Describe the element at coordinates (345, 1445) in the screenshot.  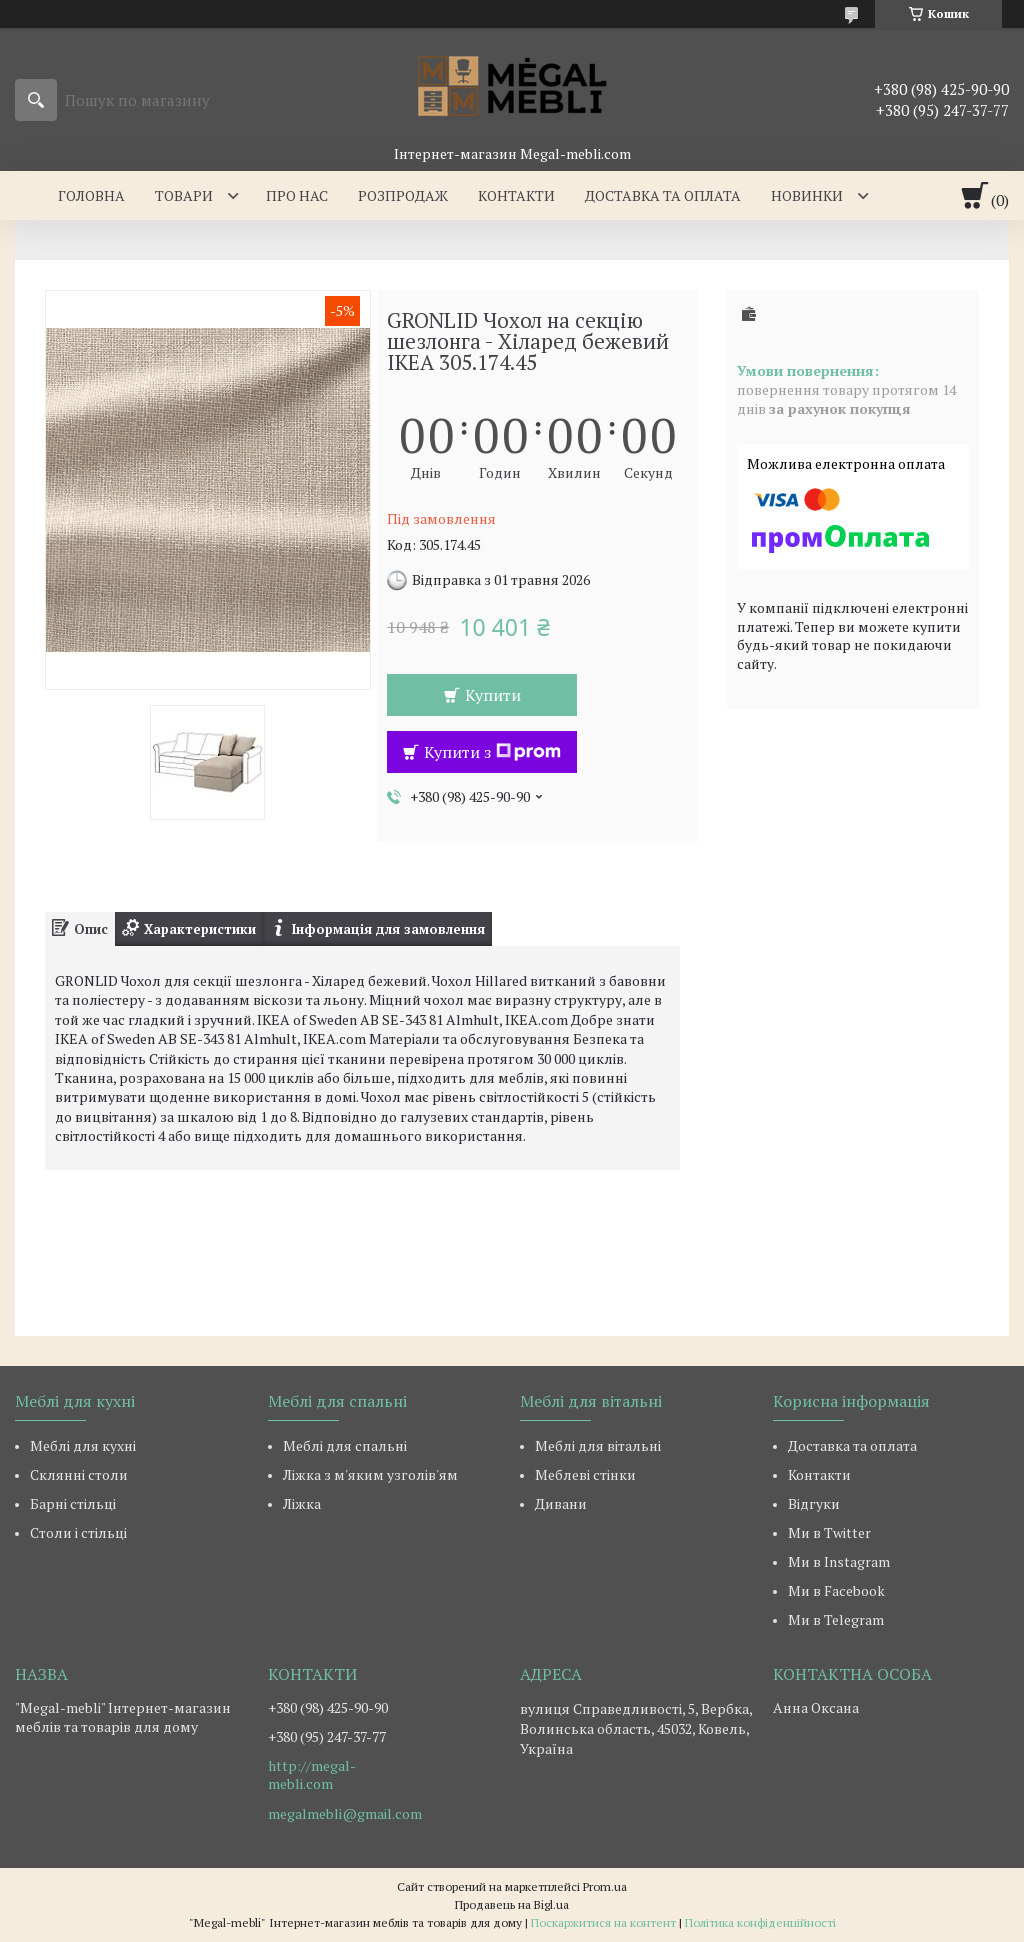
I see `Меблі для спальні` at that location.